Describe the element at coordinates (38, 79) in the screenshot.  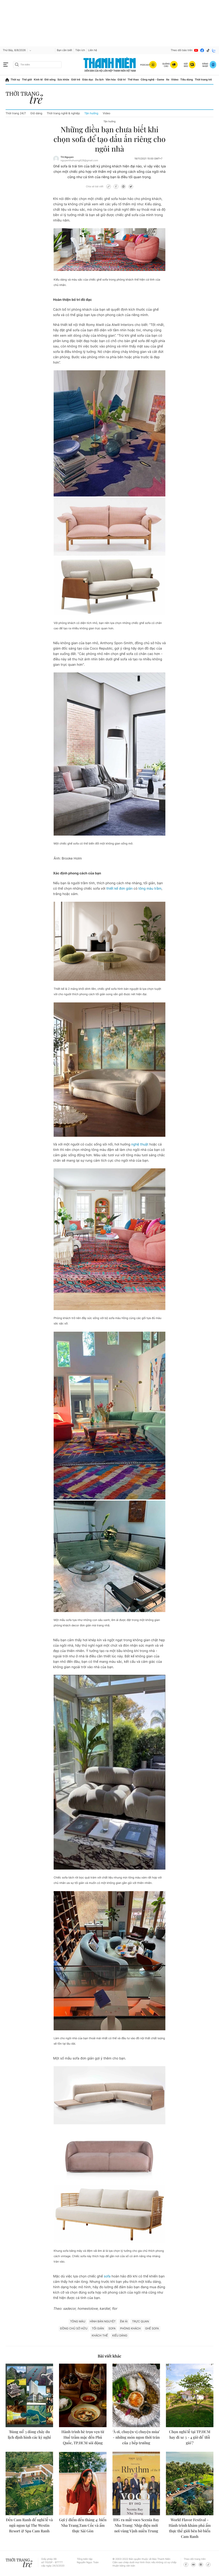
I see `Kinh tế` at that location.